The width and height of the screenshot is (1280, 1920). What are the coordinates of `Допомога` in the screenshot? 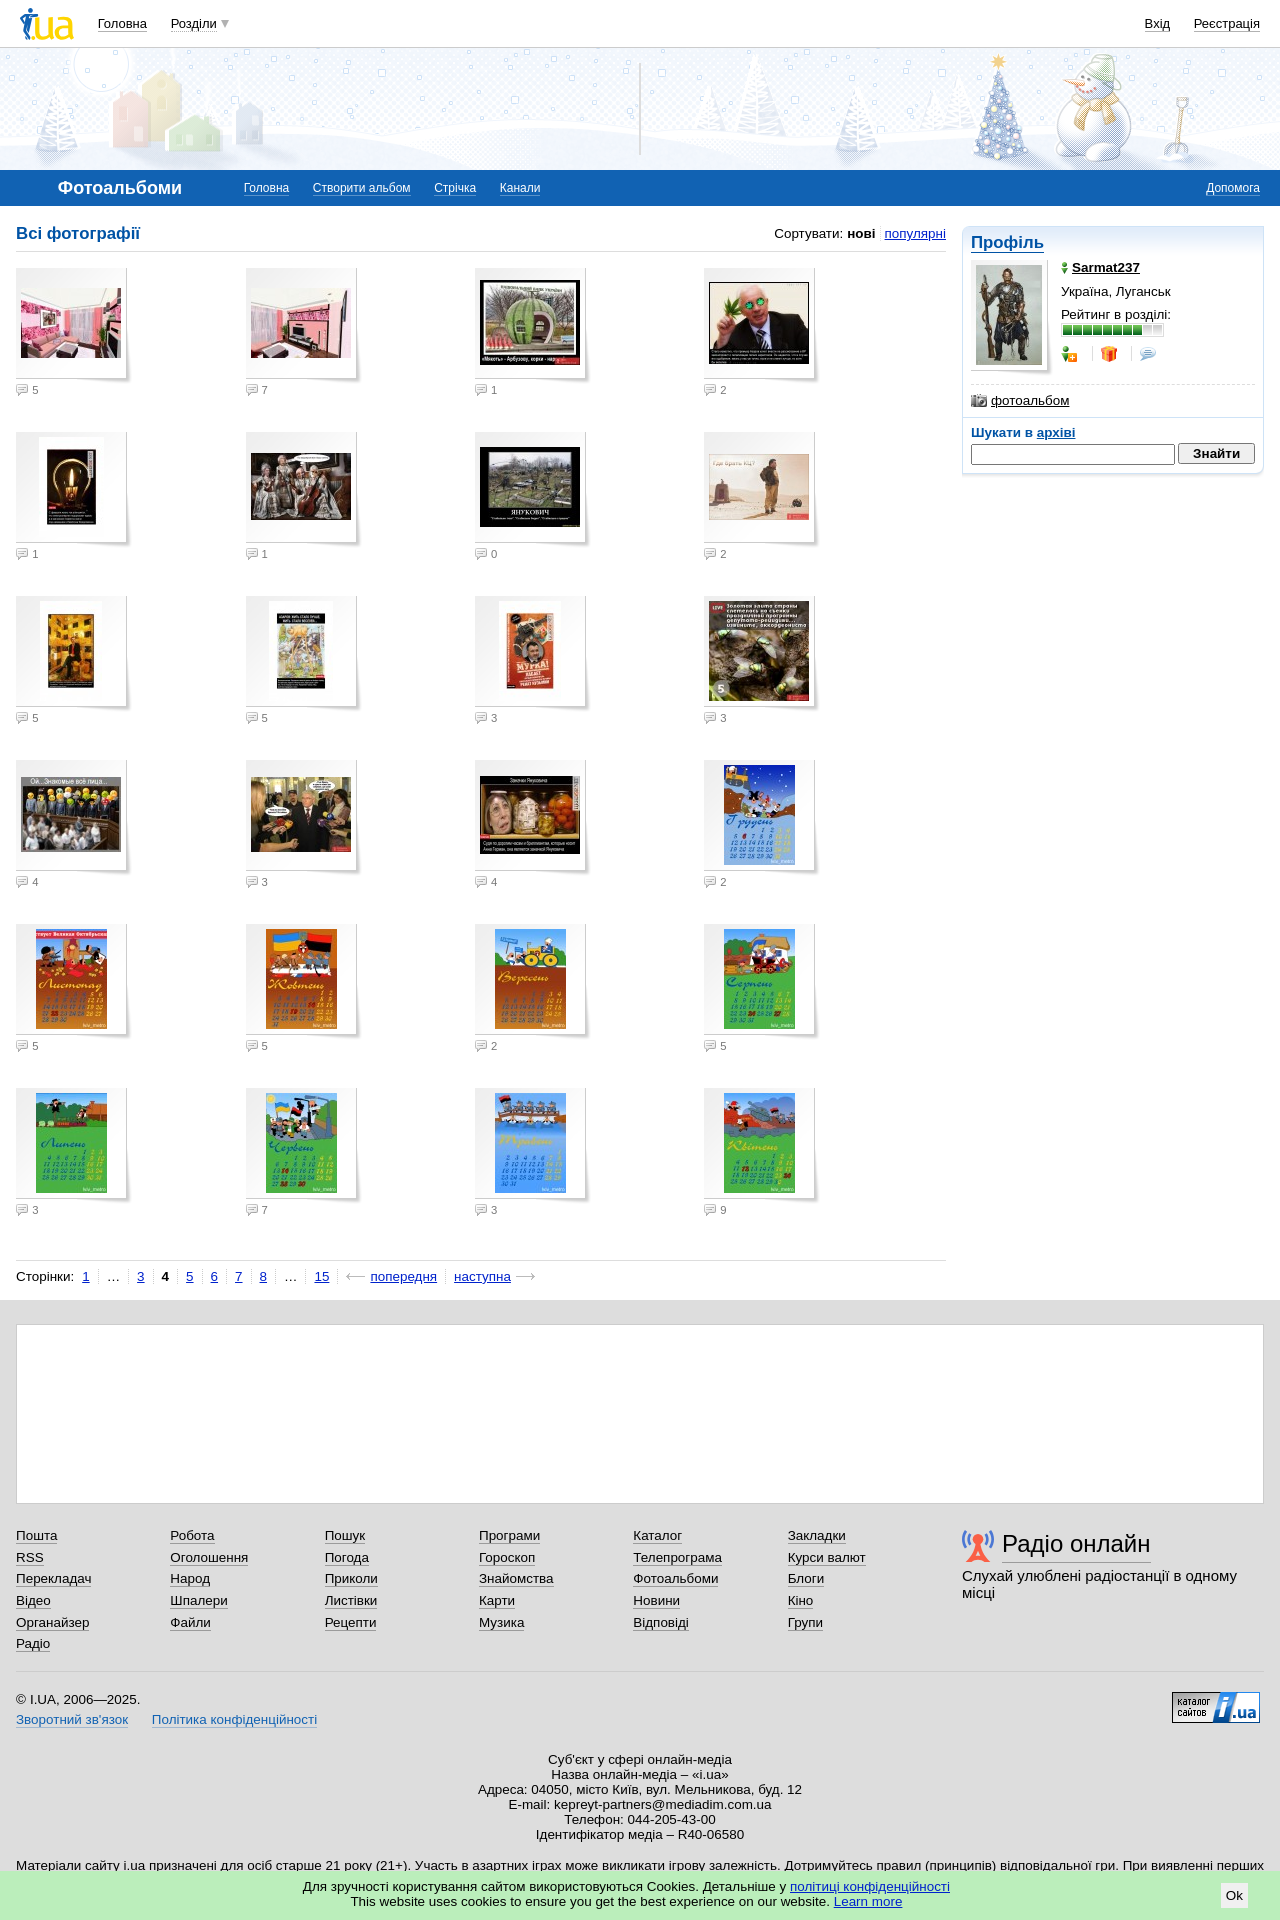 It's located at (1233, 188).